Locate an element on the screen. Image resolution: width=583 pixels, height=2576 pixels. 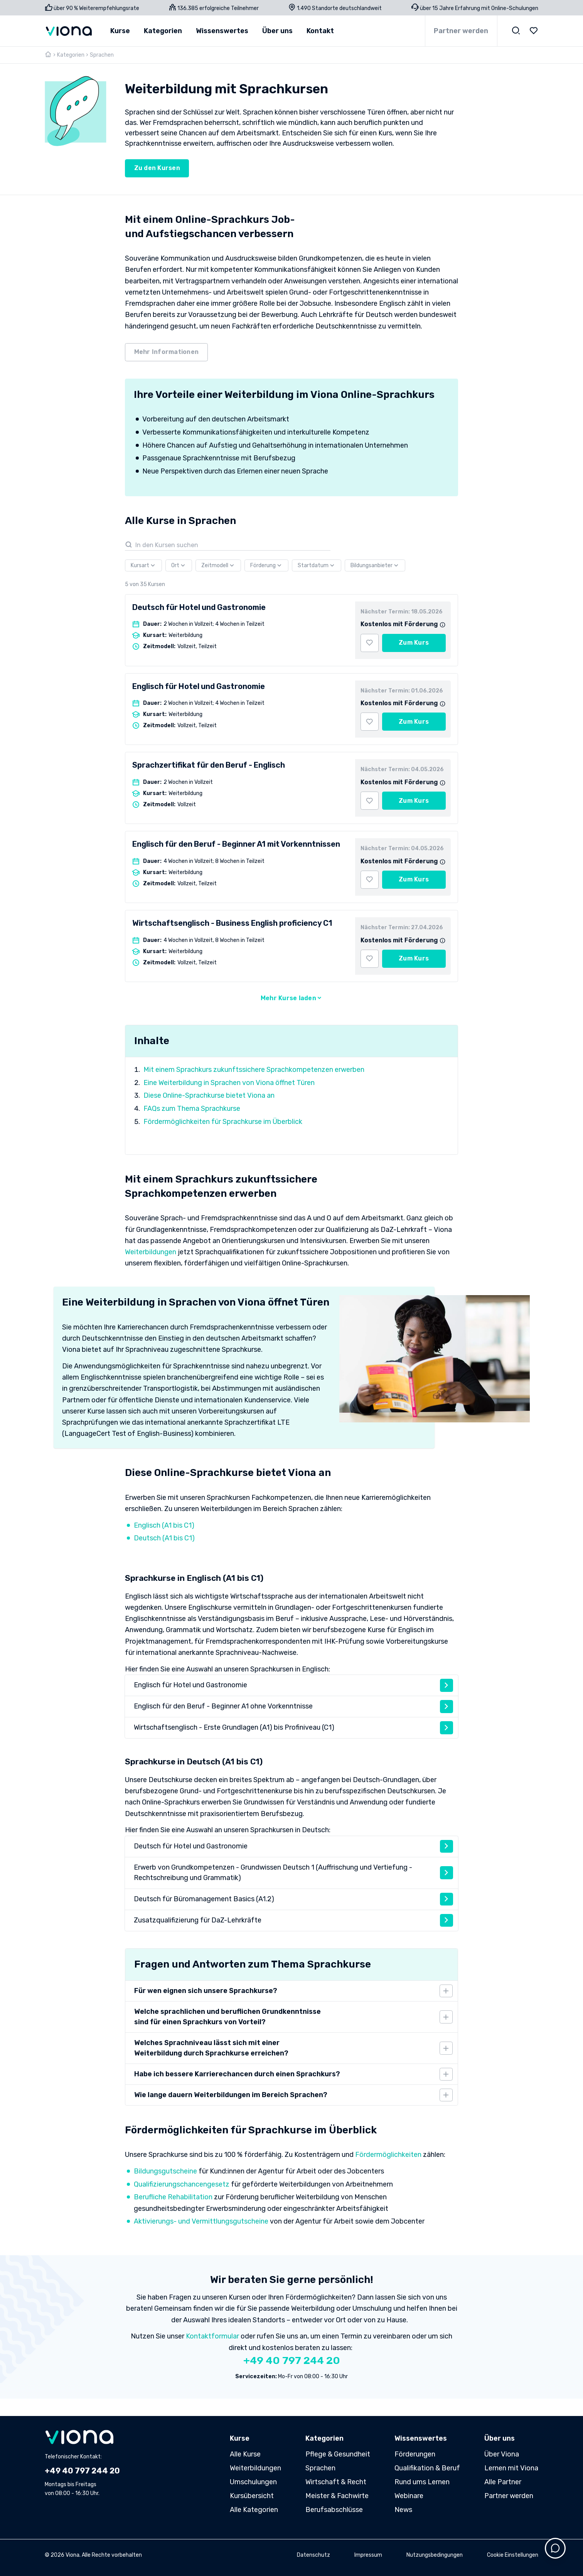
Kursübersicht is located at coordinates (252, 2496).